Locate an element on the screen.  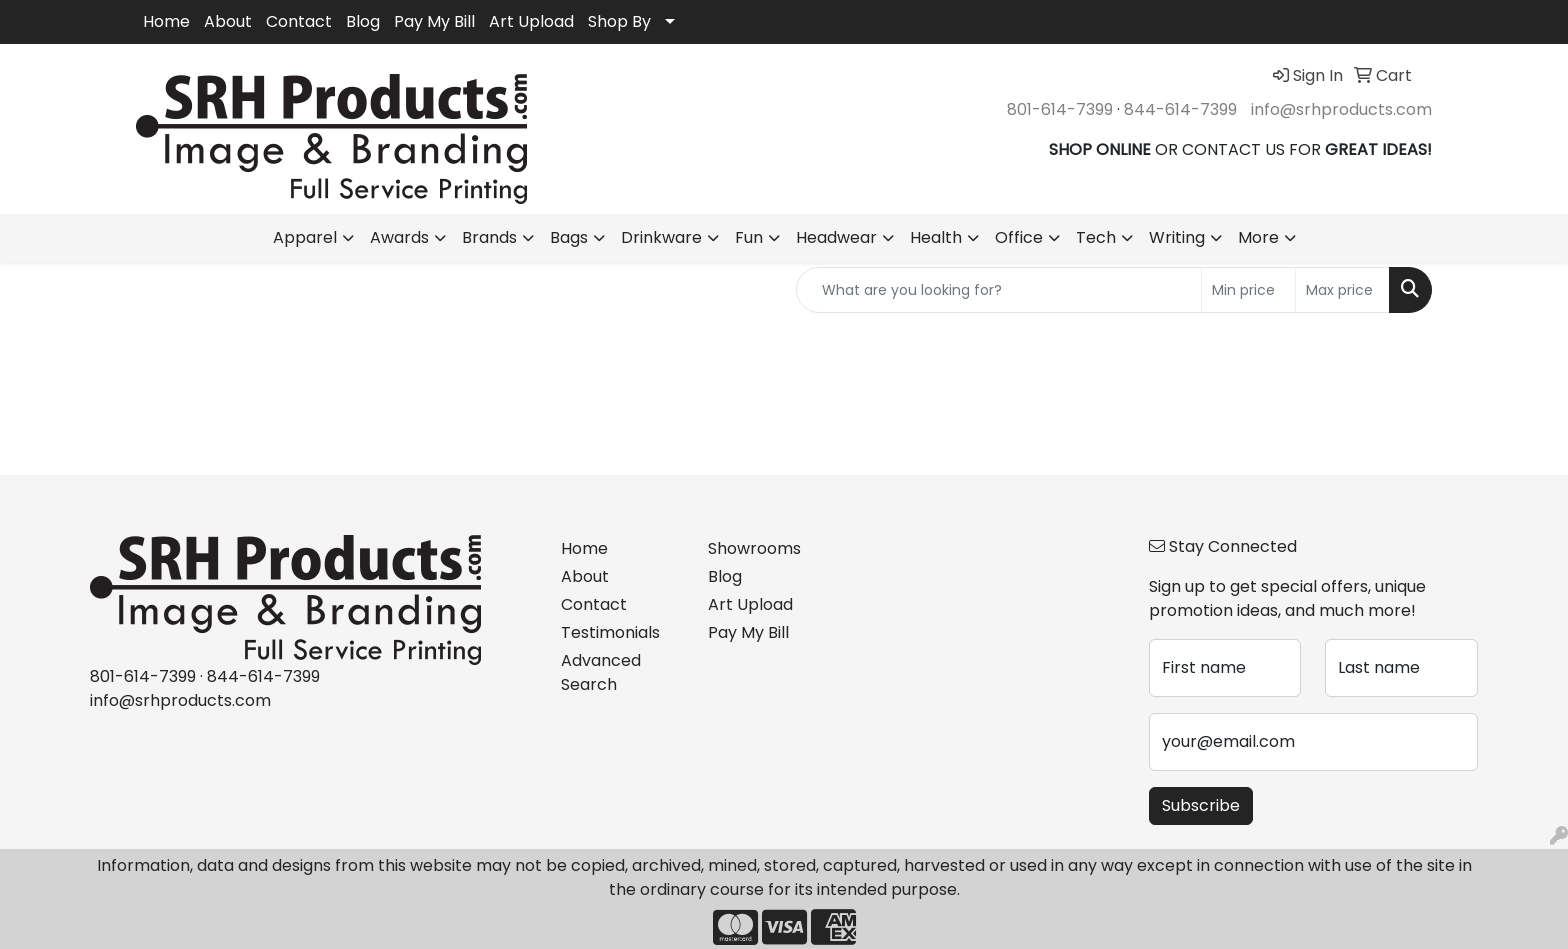
[Quick Search Price Low] is located at coordinates (1248, 290).